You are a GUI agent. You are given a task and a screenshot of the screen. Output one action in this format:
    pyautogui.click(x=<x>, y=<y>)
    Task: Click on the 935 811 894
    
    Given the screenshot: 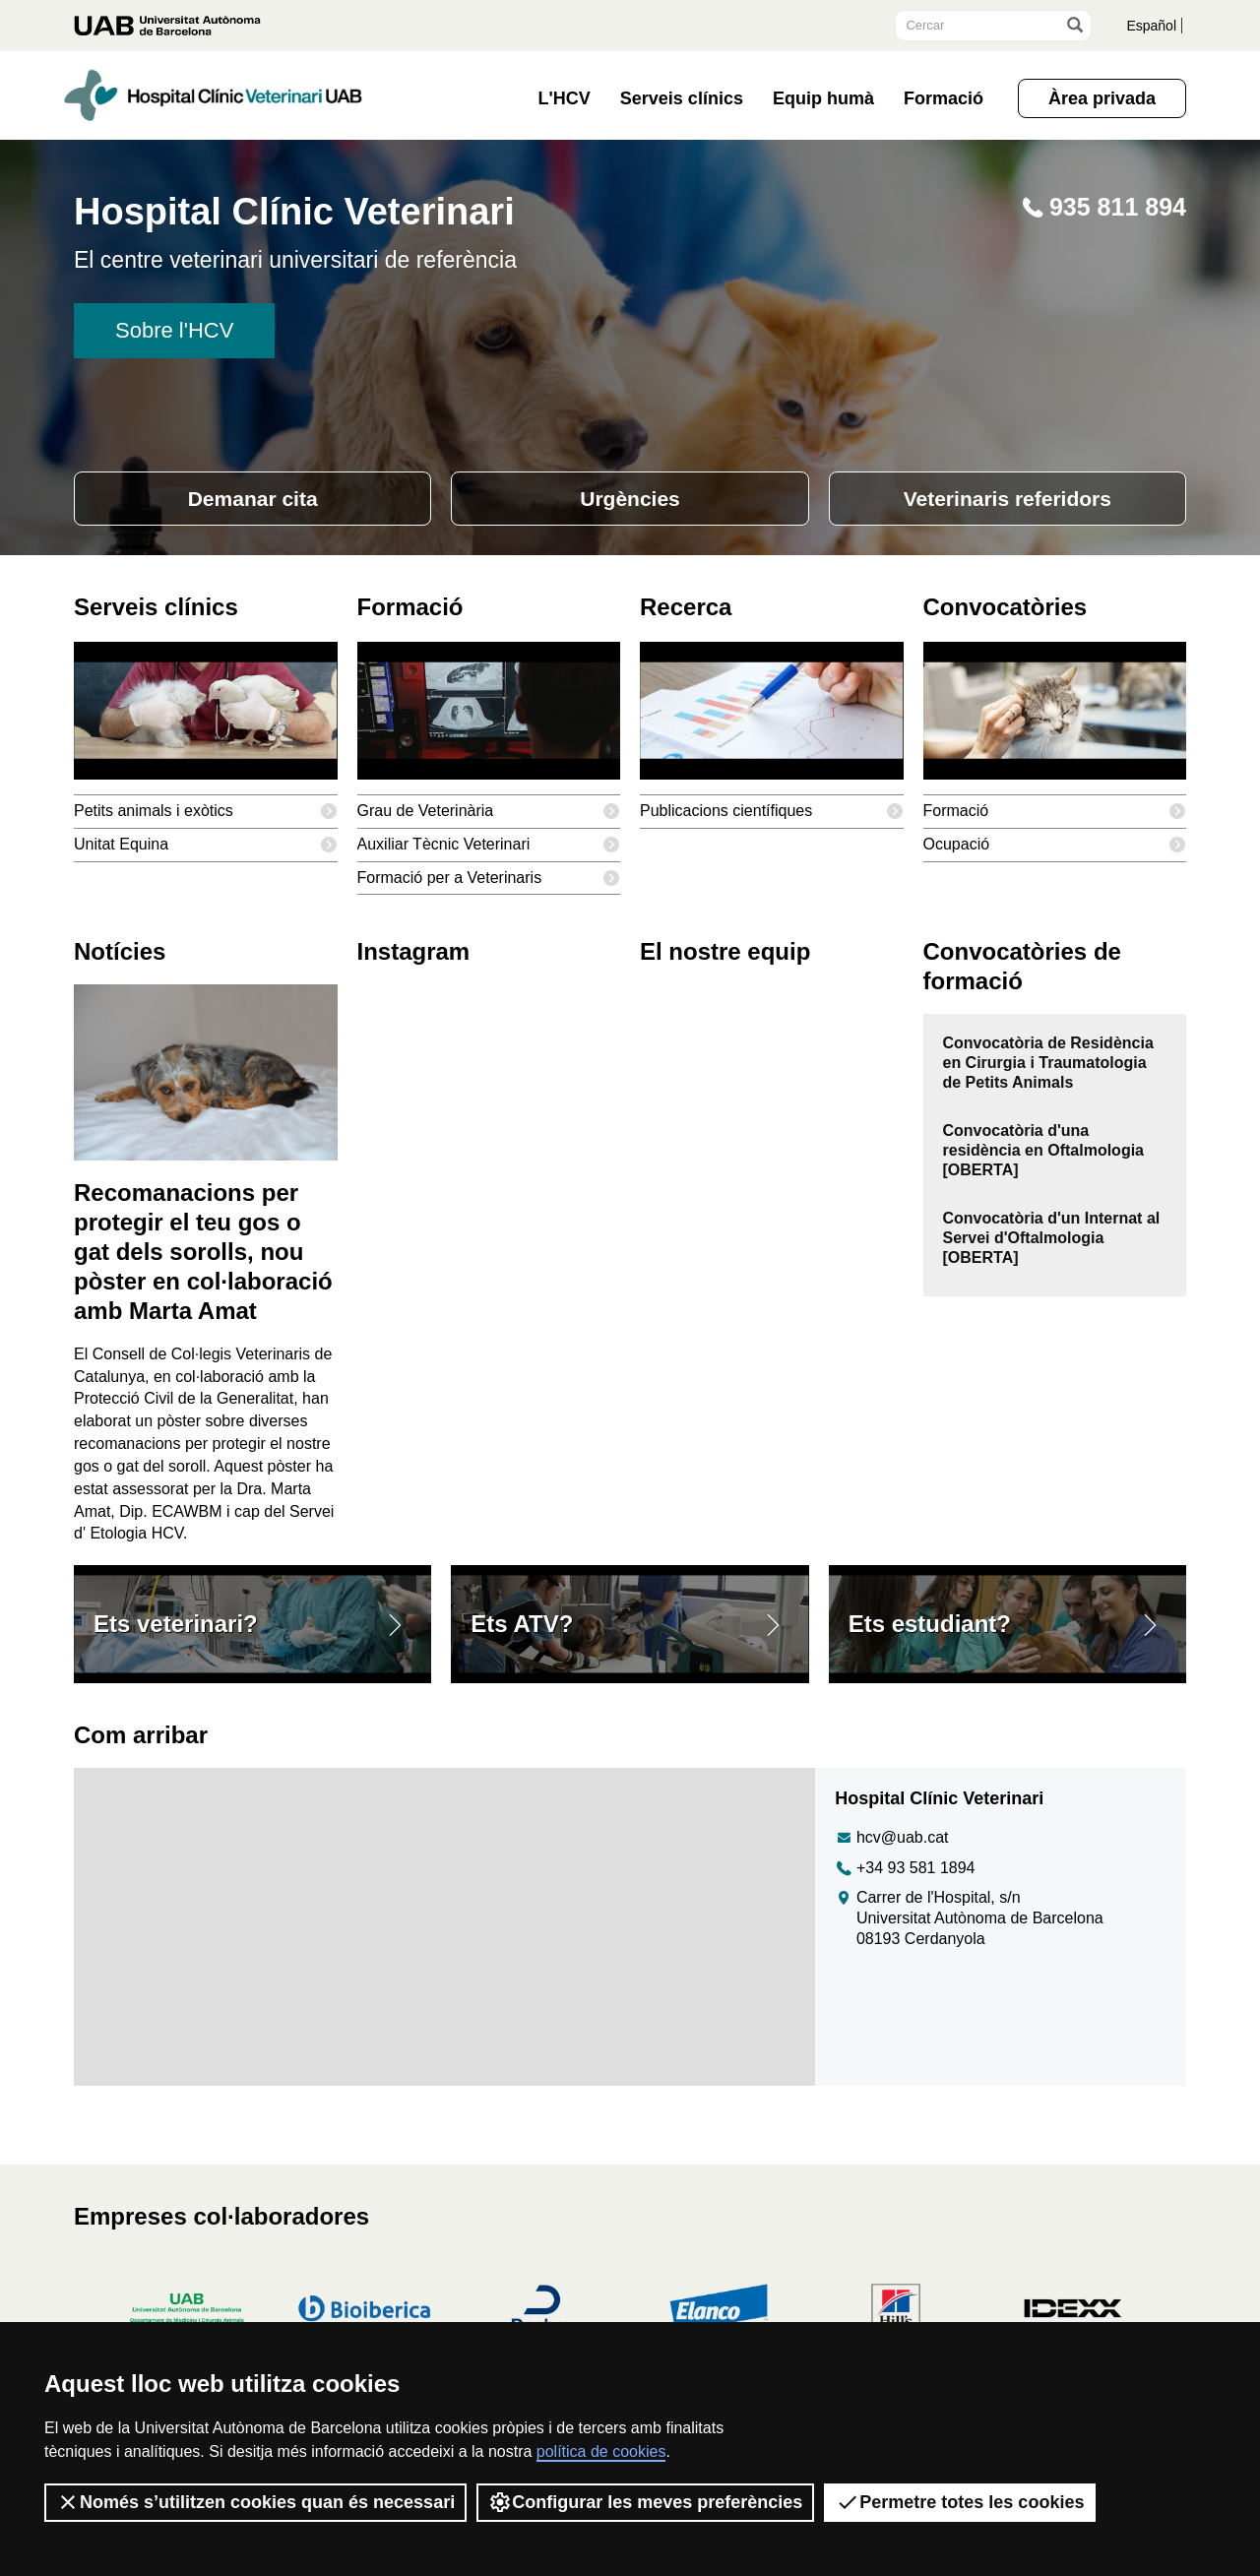 What is the action you would take?
    pyautogui.click(x=1101, y=206)
    